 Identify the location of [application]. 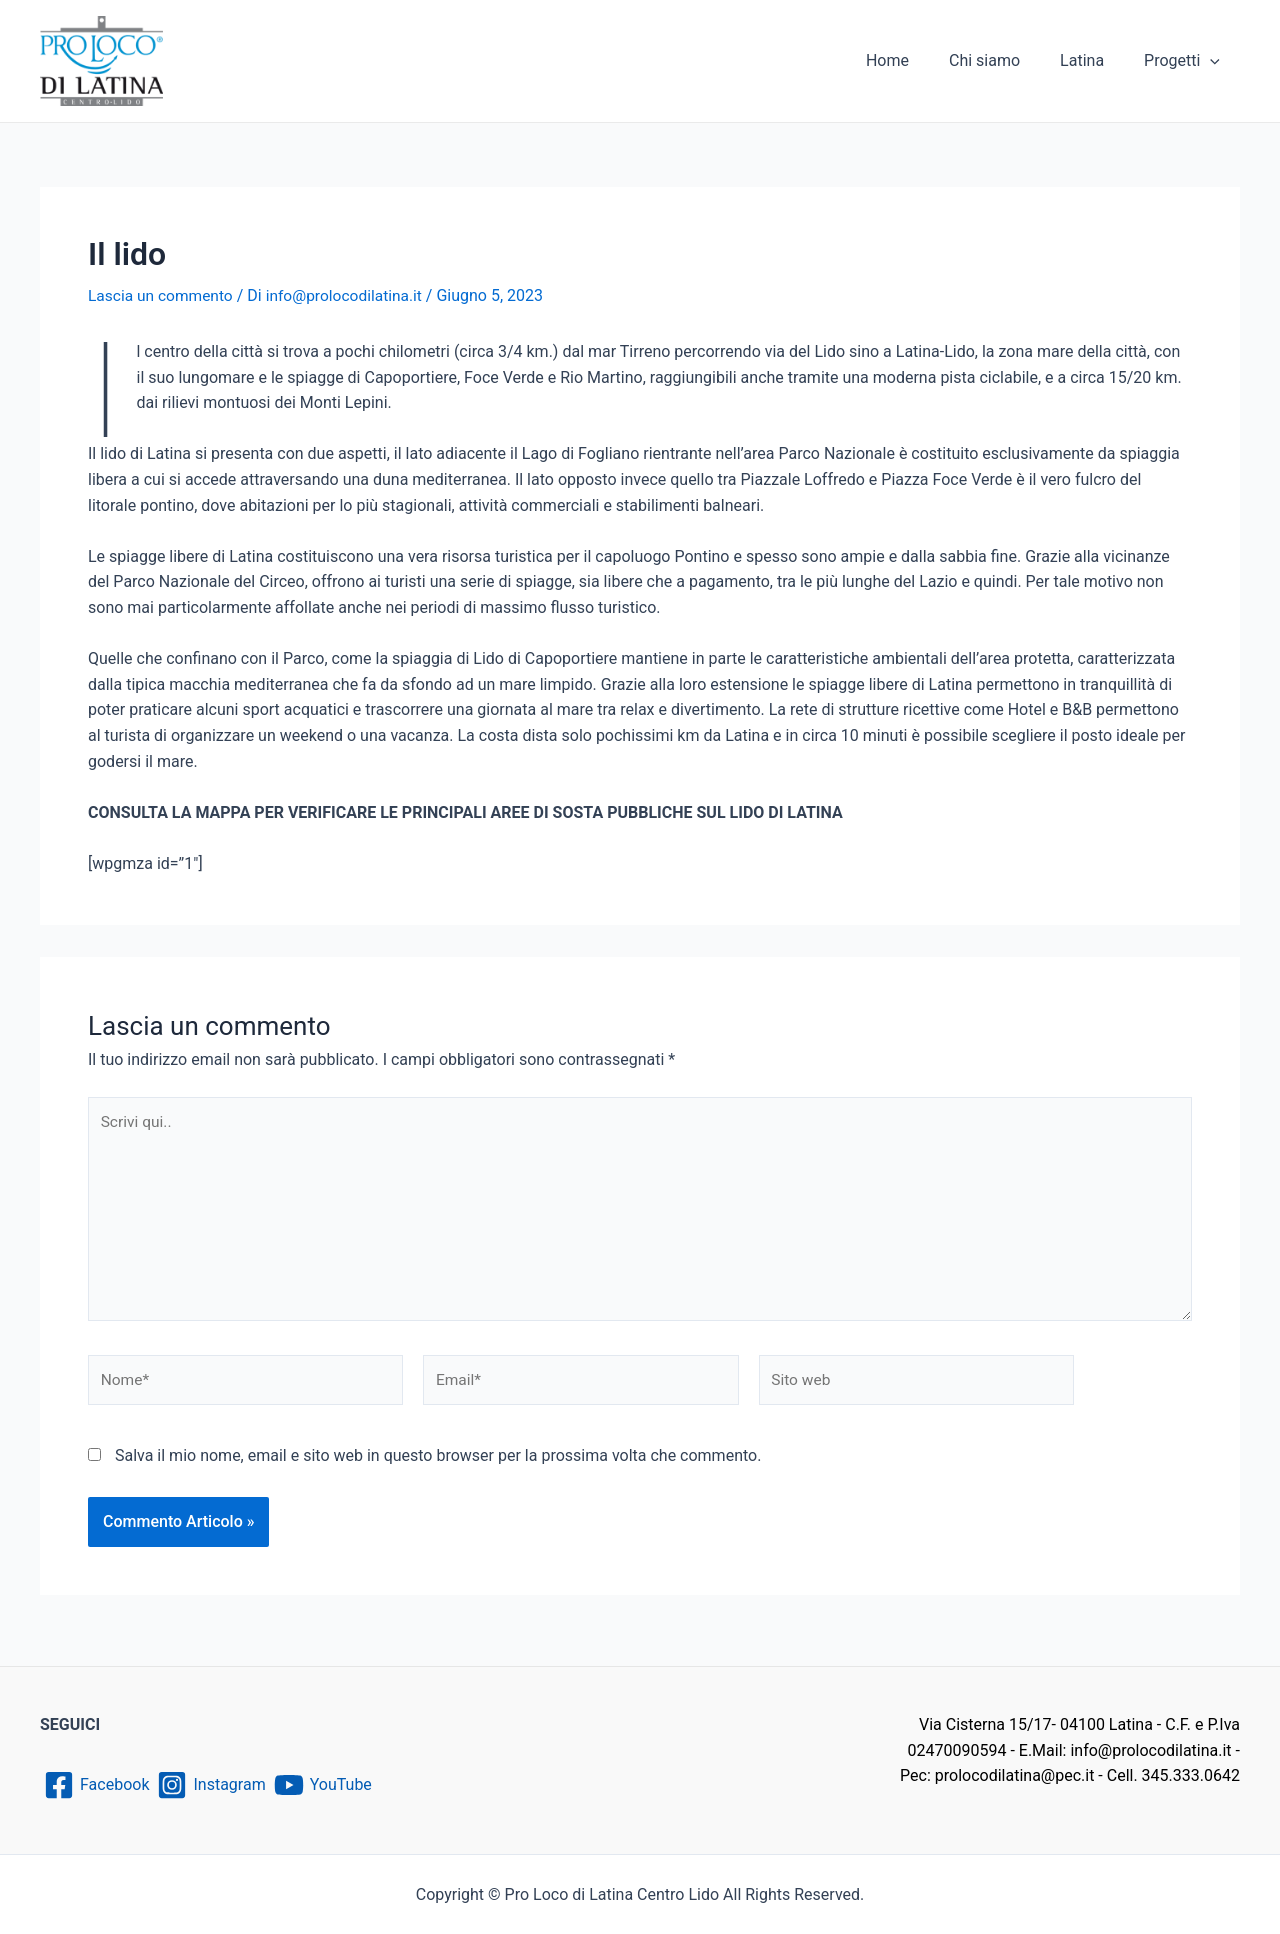
(1214, 61).